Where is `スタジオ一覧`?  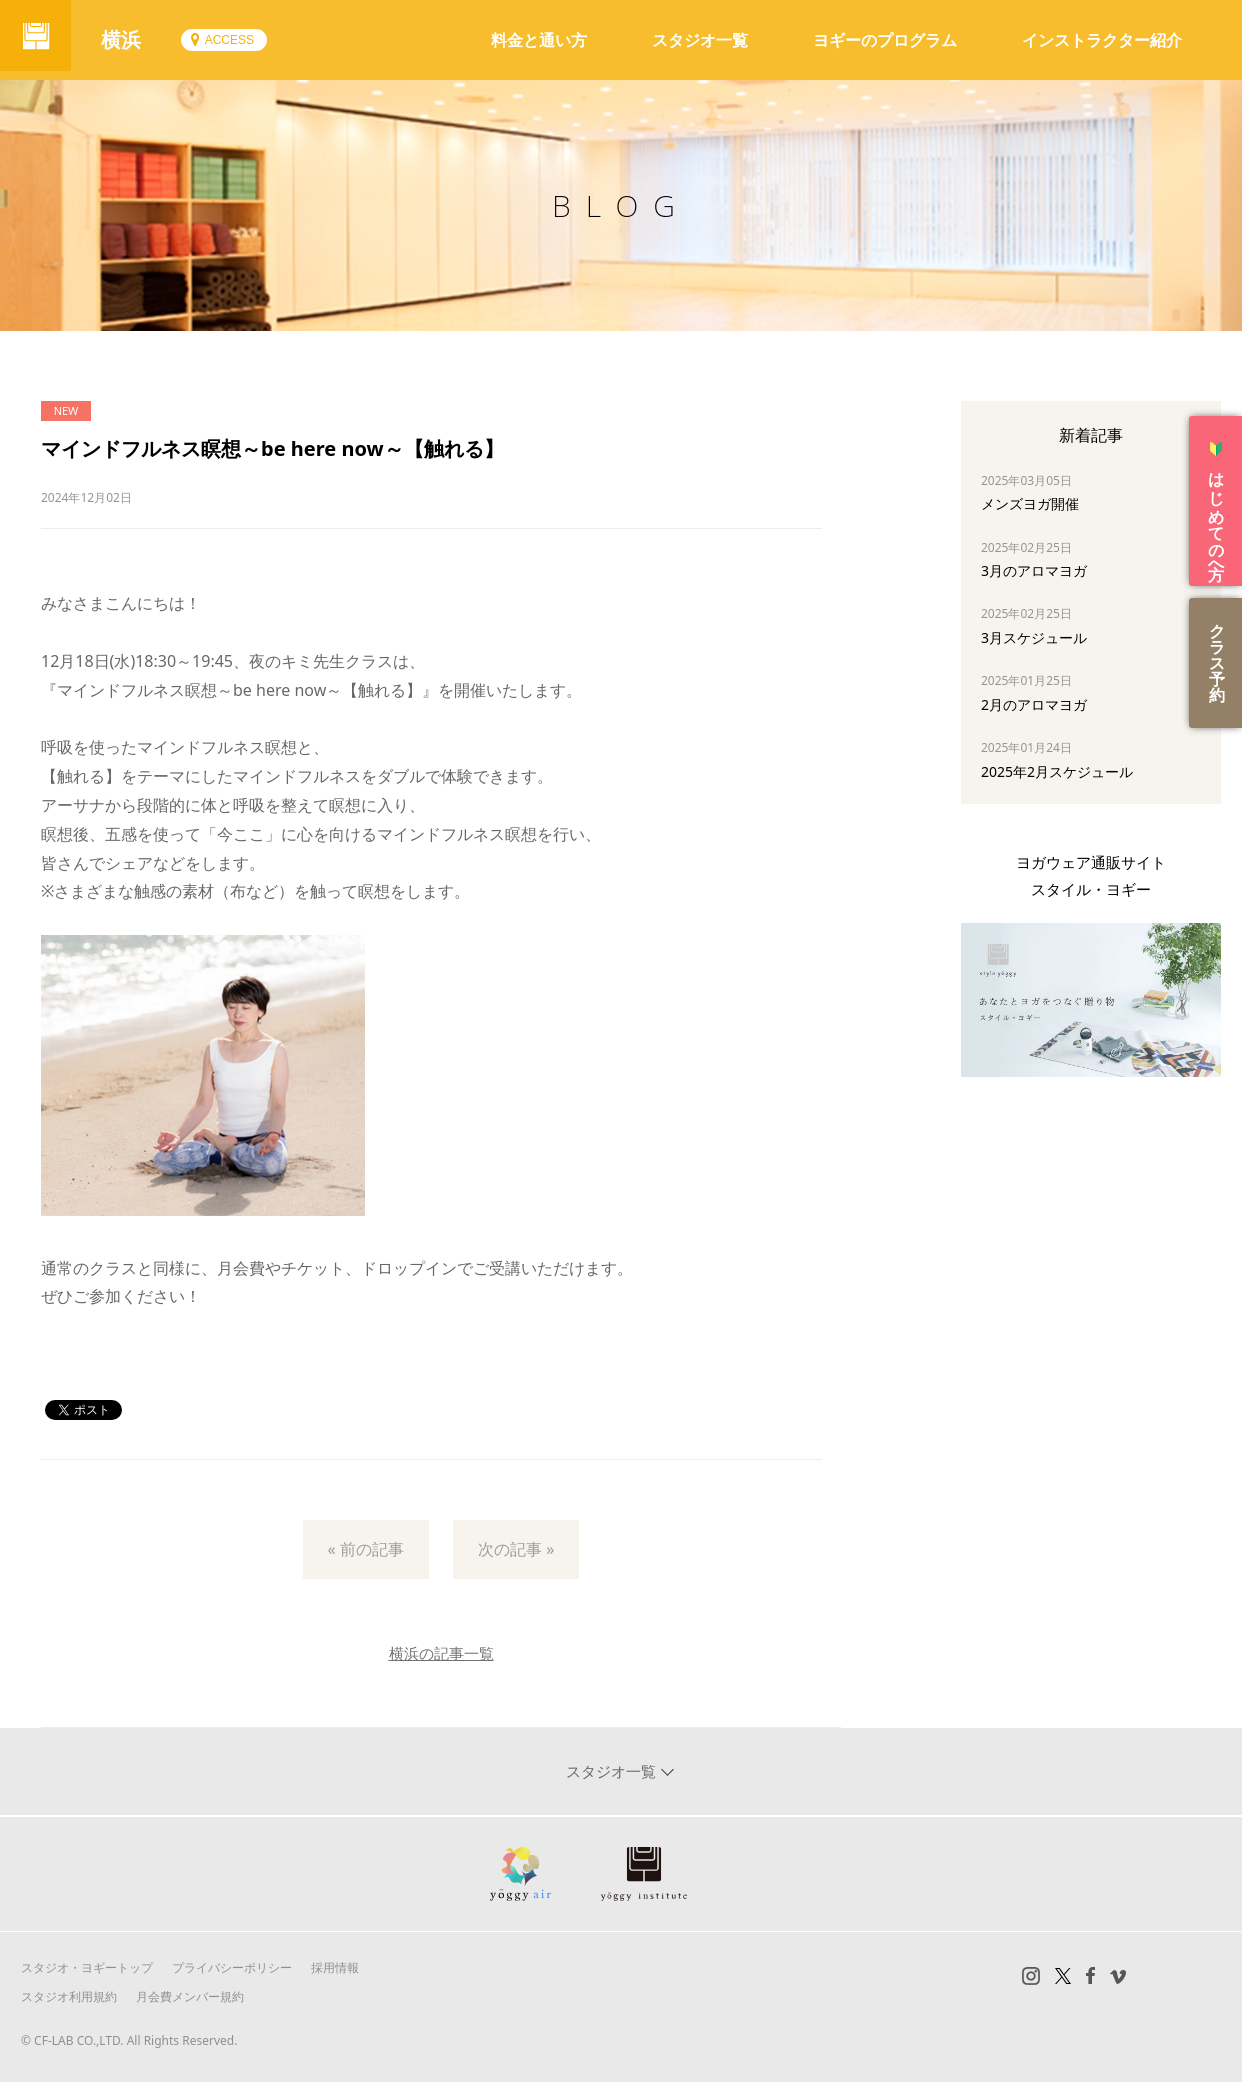 スタジオ一覧 is located at coordinates (700, 40).